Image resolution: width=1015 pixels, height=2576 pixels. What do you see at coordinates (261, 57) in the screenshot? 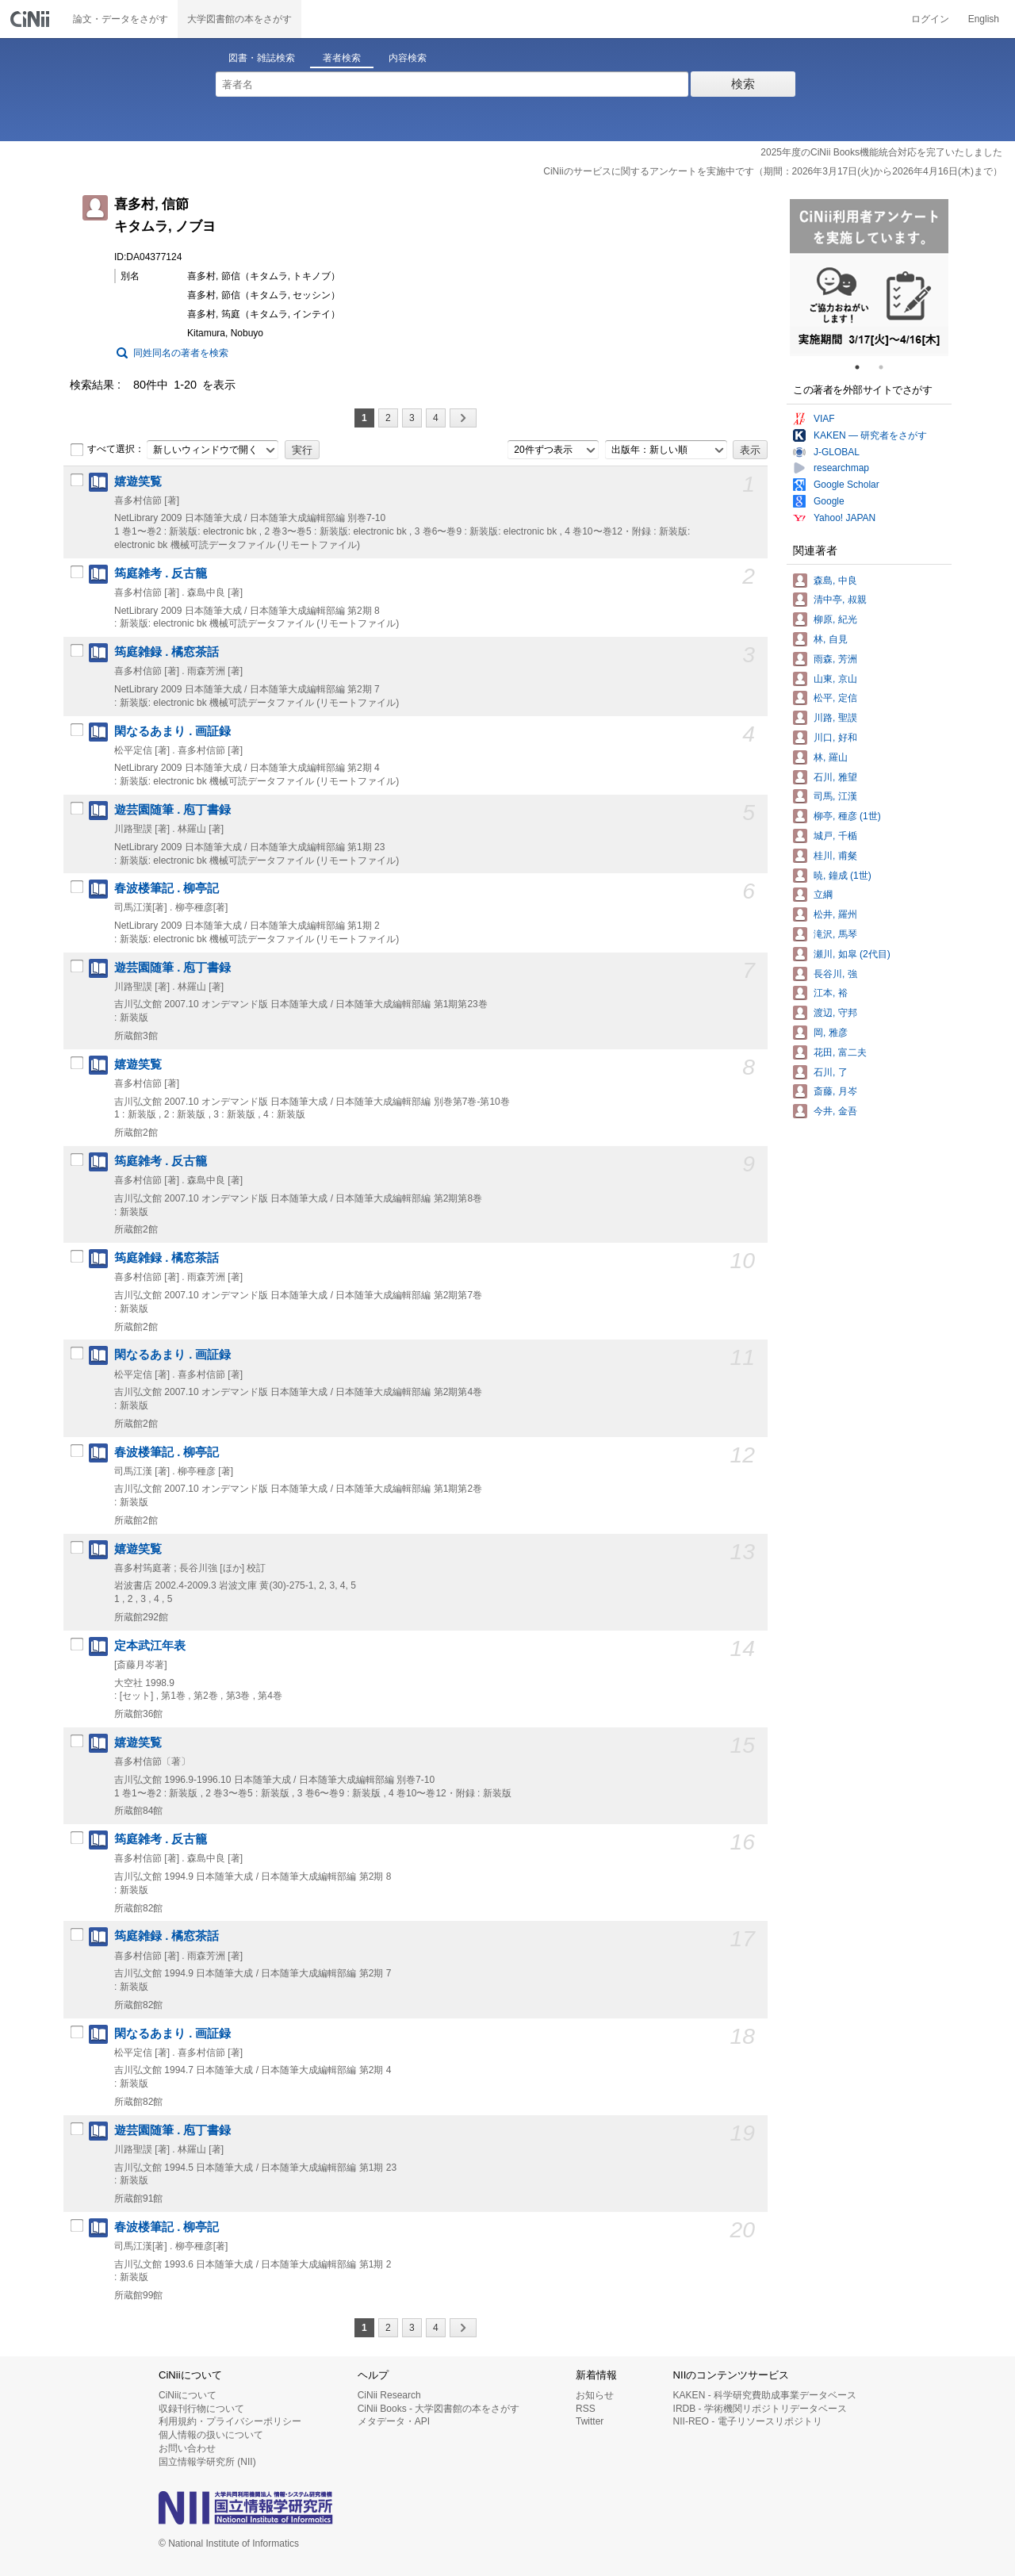
I see `図書・雑誌検索` at bounding box center [261, 57].